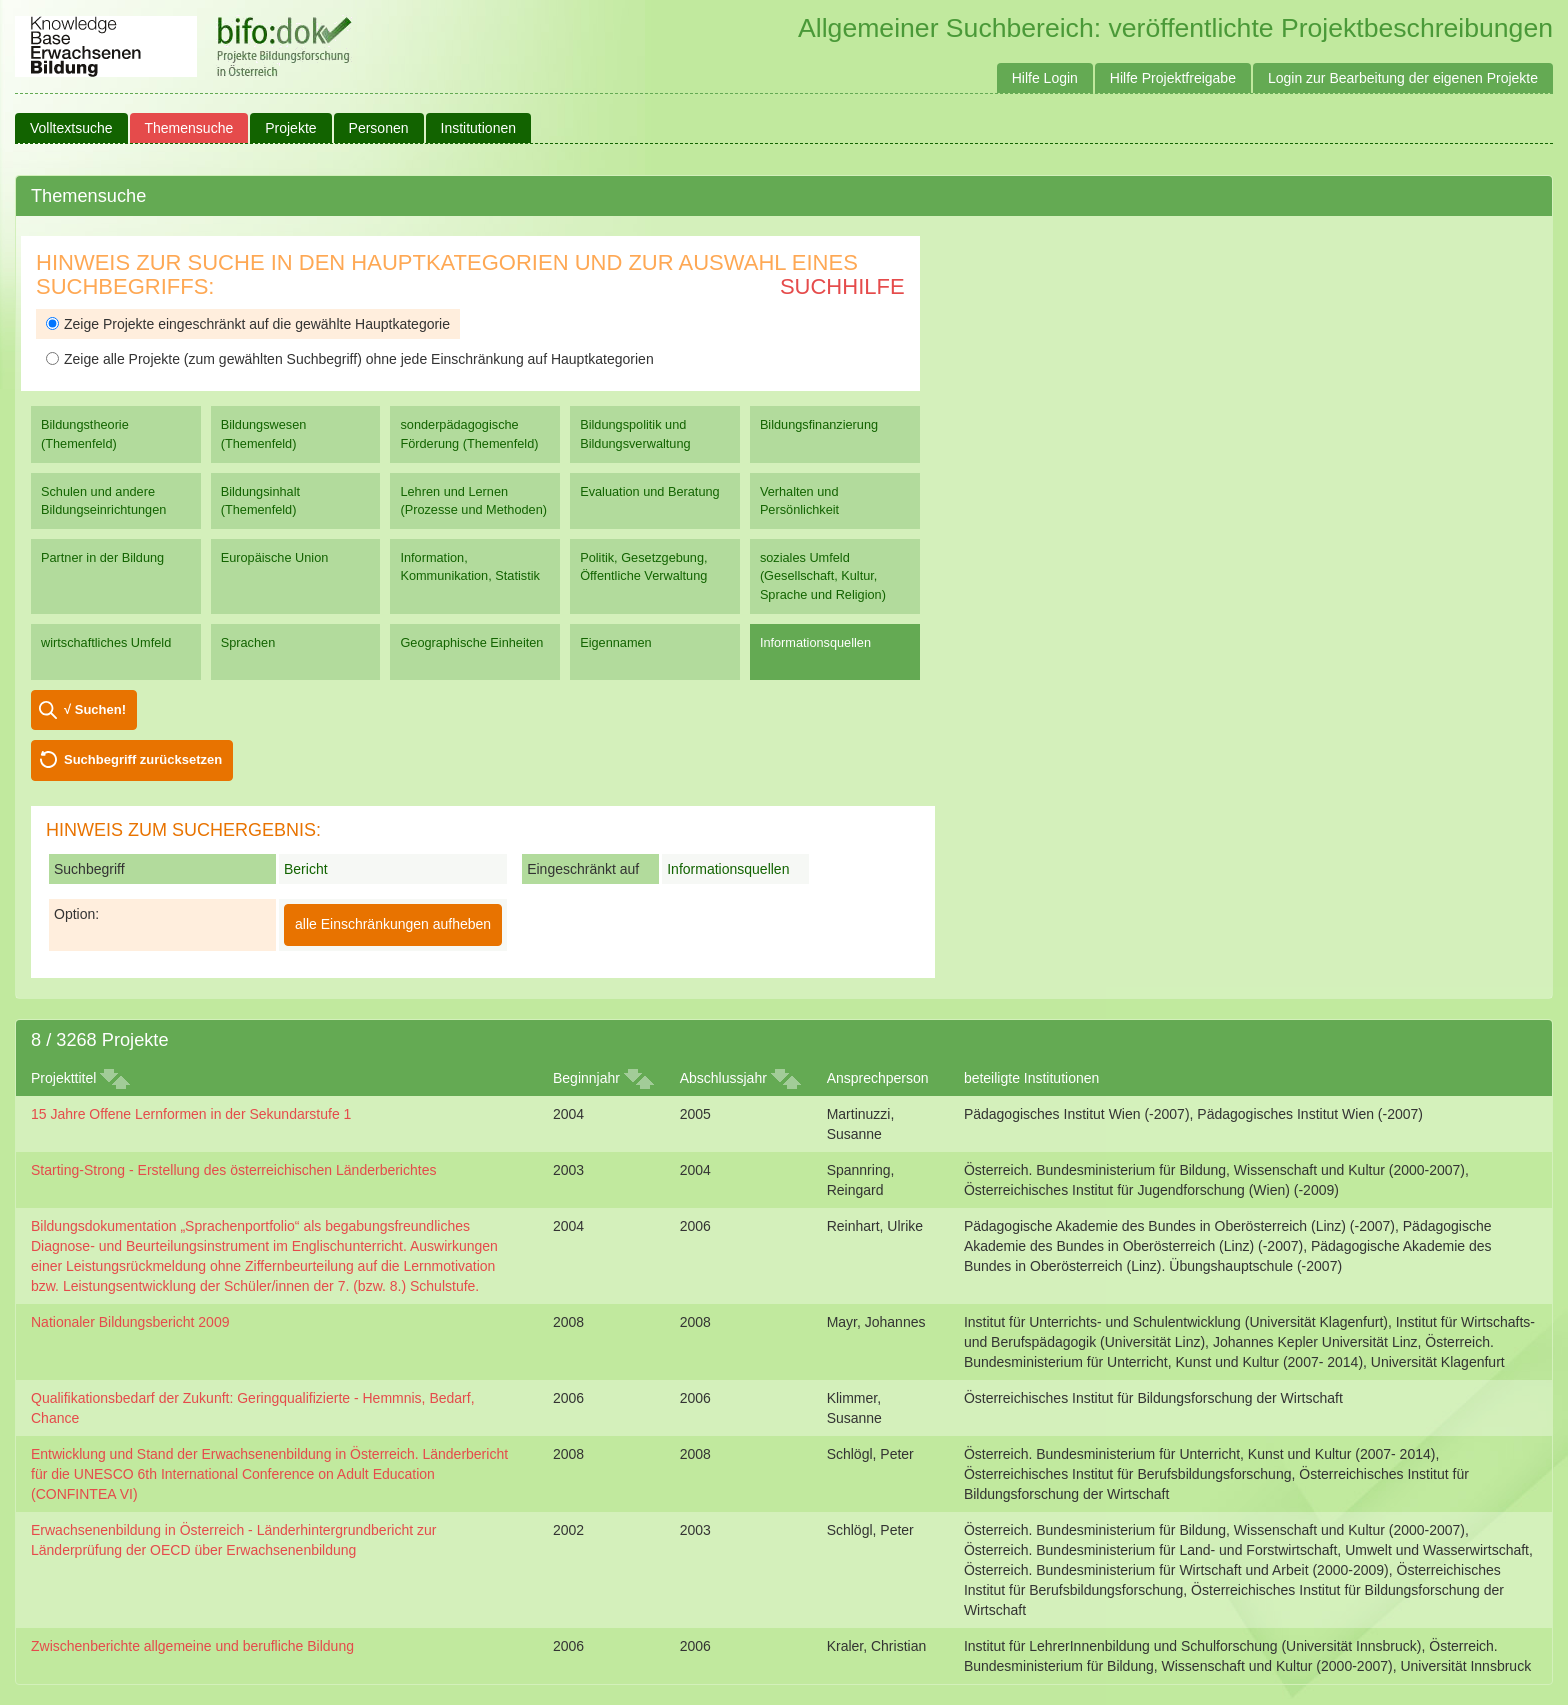  Describe the element at coordinates (379, 128) in the screenshot. I see `Personen` at that location.